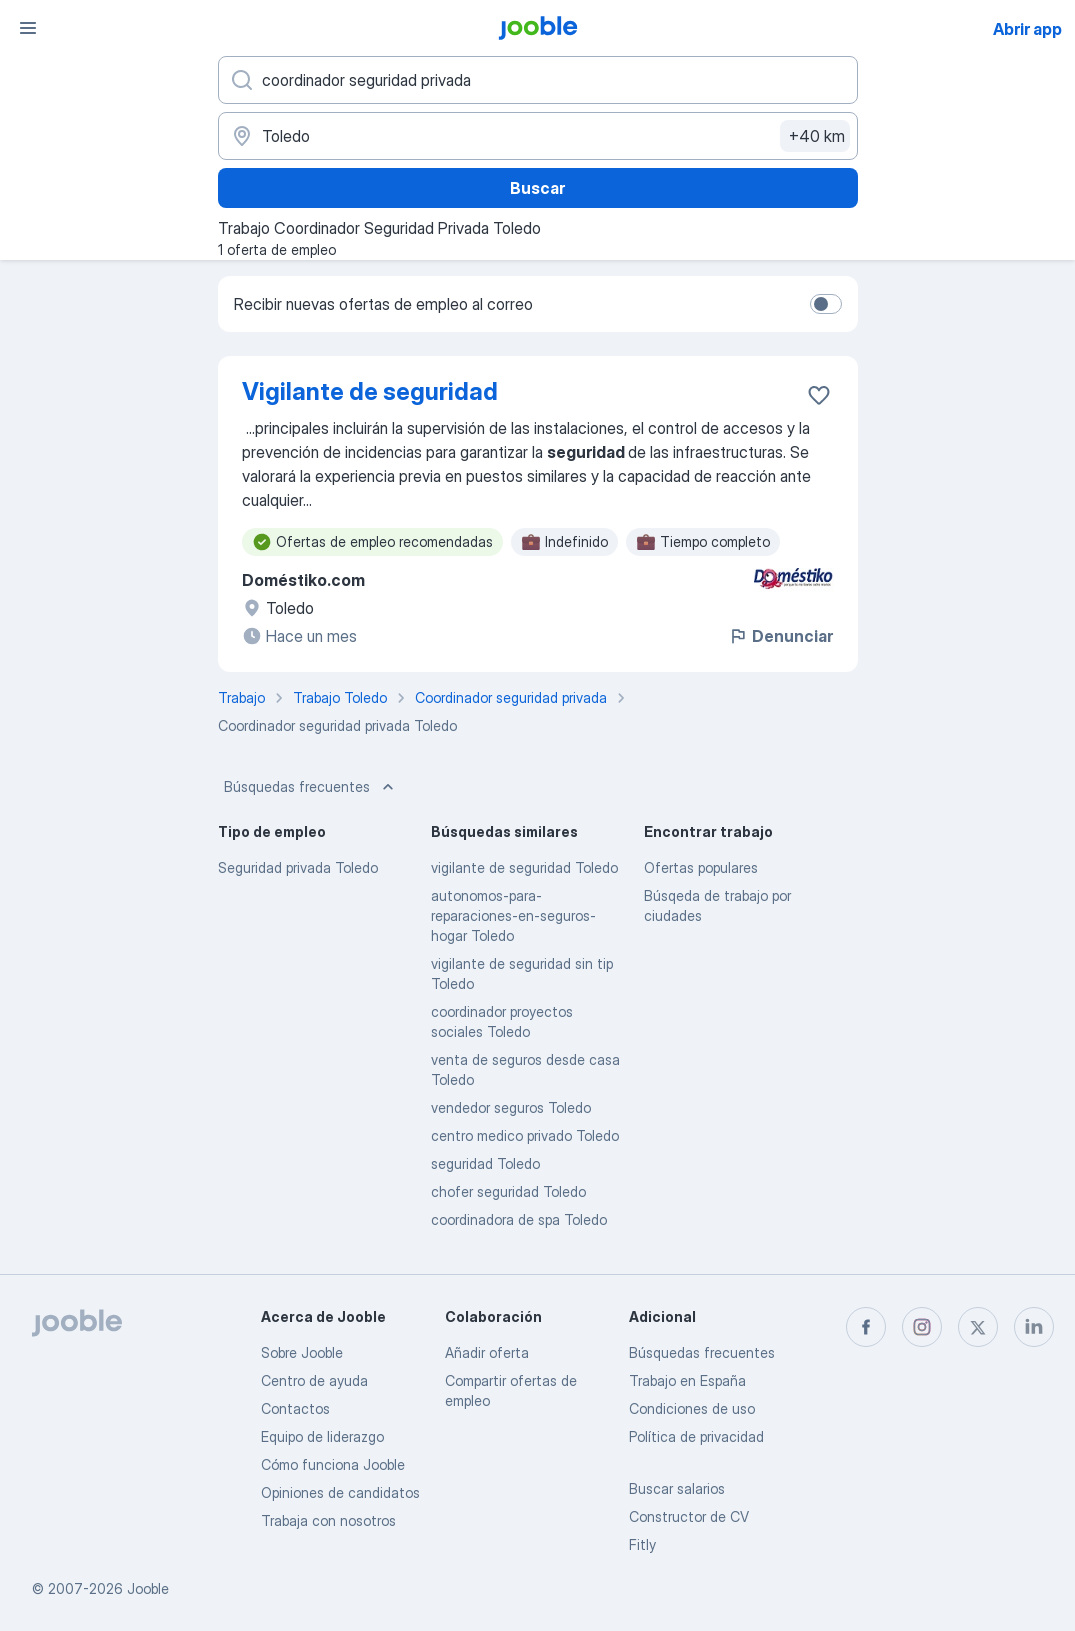 The height and width of the screenshot is (1631, 1075). Describe the element at coordinates (322, 1436) in the screenshot. I see `Equipo de liderazgo` at that location.